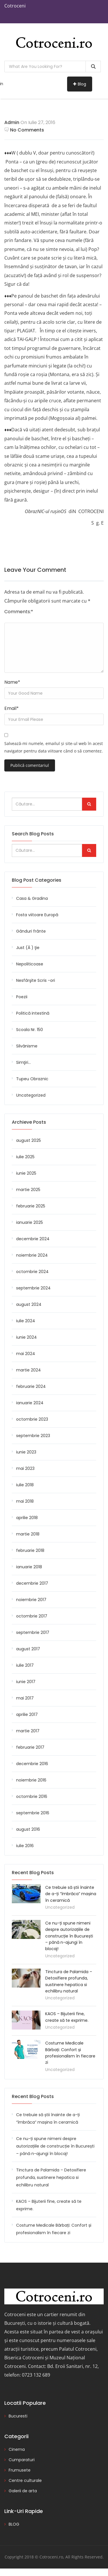 The width and height of the screenshot is (108, 2576). I want to click on Silvănisme, so click(26, 1046).